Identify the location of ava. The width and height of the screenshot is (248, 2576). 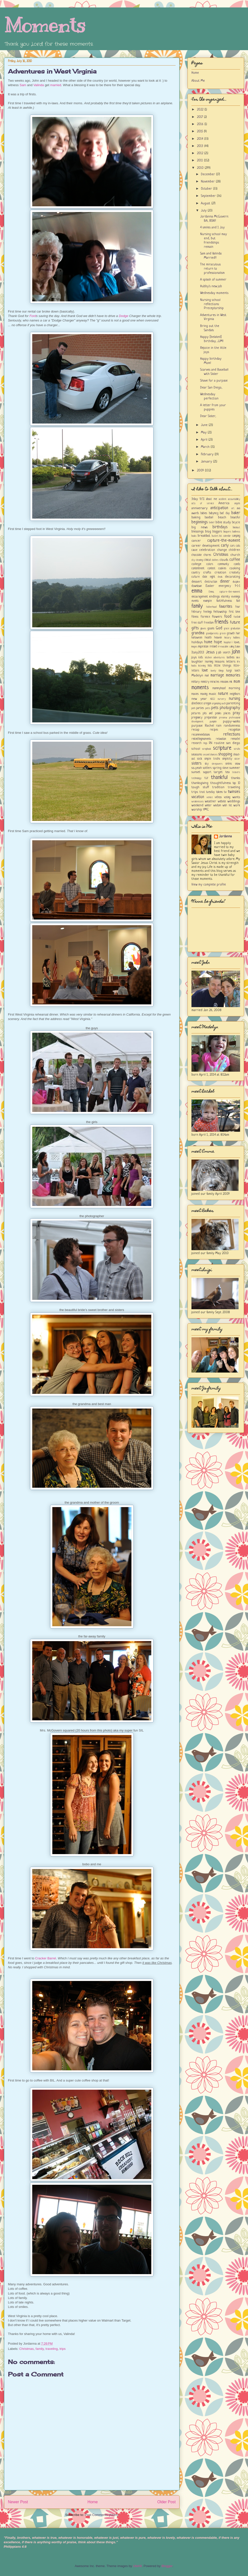
(238, 508).